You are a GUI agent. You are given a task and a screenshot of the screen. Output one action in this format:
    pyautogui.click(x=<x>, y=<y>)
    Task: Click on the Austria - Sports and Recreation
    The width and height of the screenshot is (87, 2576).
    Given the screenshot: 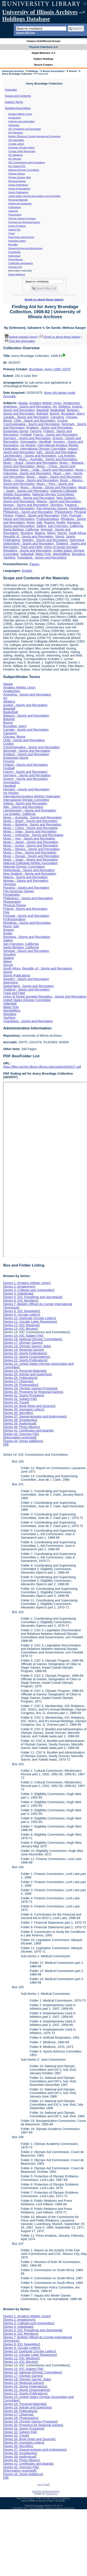 What is the action you would take?
    pyautogui.click(x=25, y=705)
    